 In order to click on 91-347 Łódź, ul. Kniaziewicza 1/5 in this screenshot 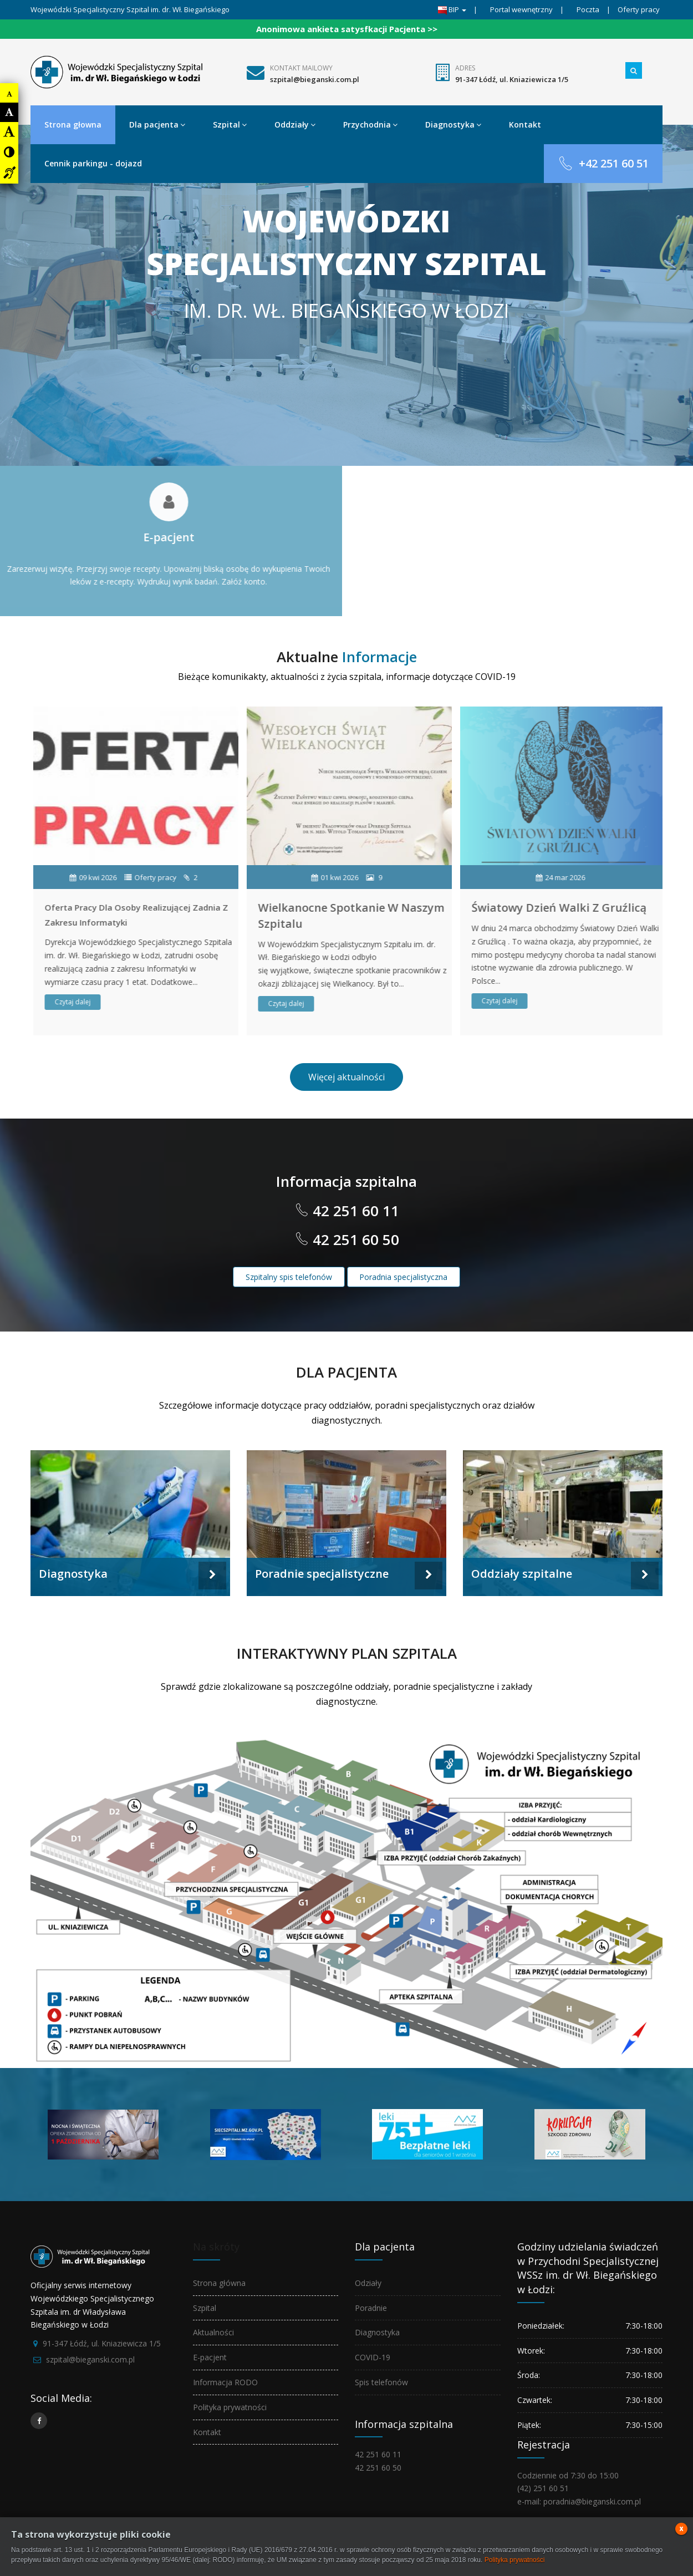, I will do `click(511, 79)`.